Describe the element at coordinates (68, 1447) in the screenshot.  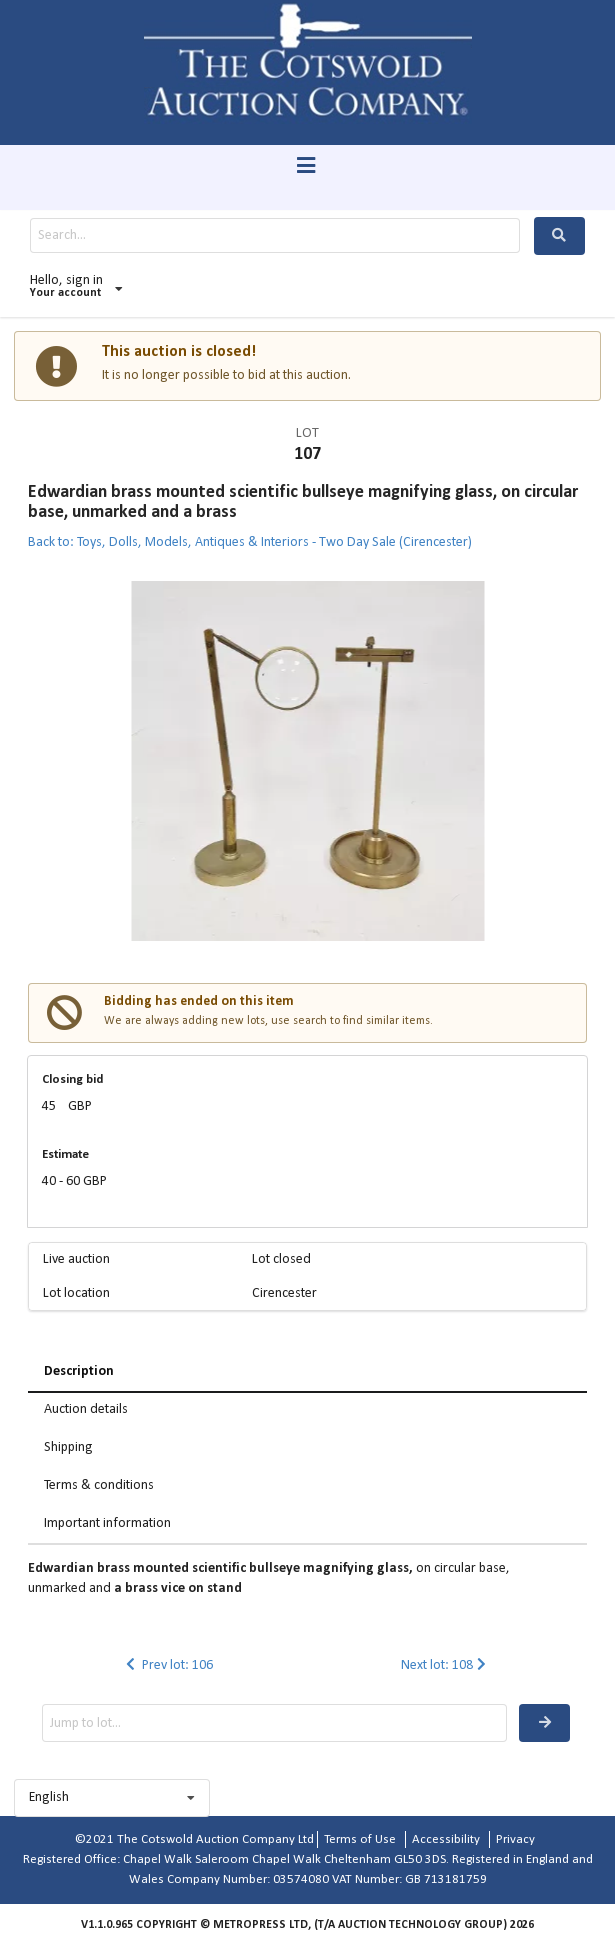
I see `Shipping` at that location.